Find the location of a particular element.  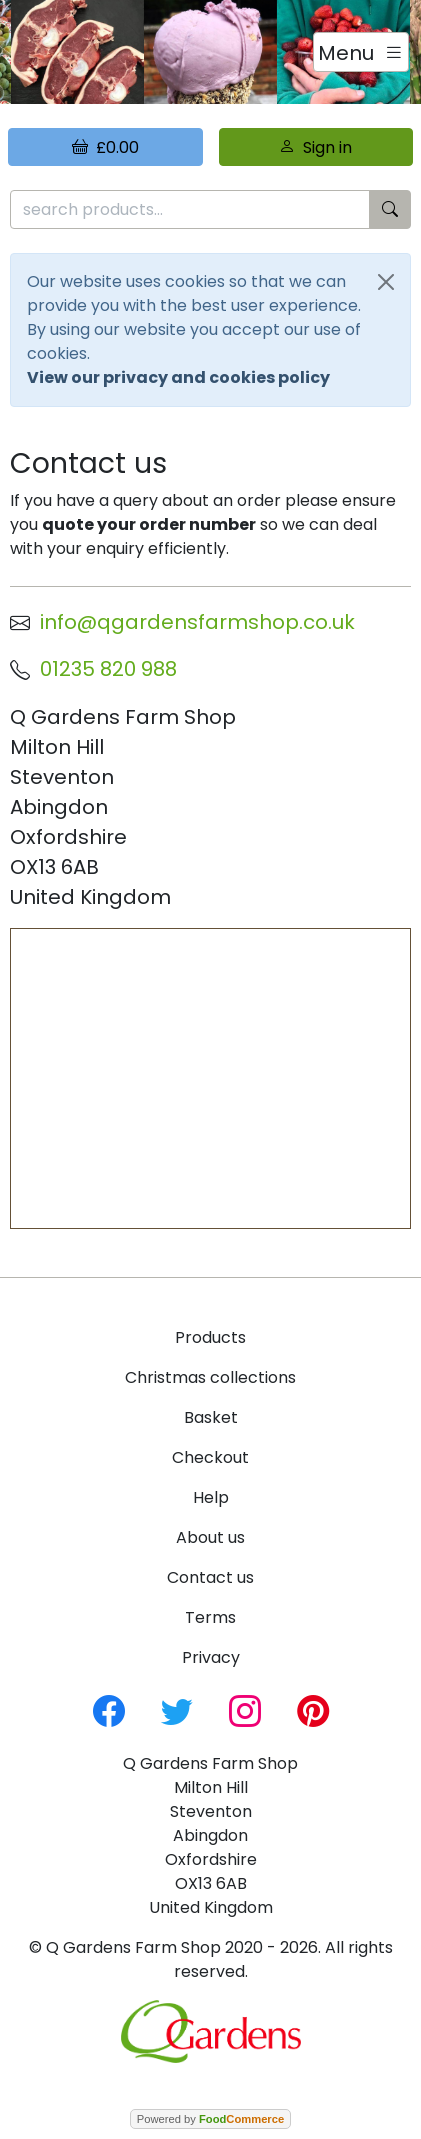

[Toggle navigation] is located at coordinates (361, 52).